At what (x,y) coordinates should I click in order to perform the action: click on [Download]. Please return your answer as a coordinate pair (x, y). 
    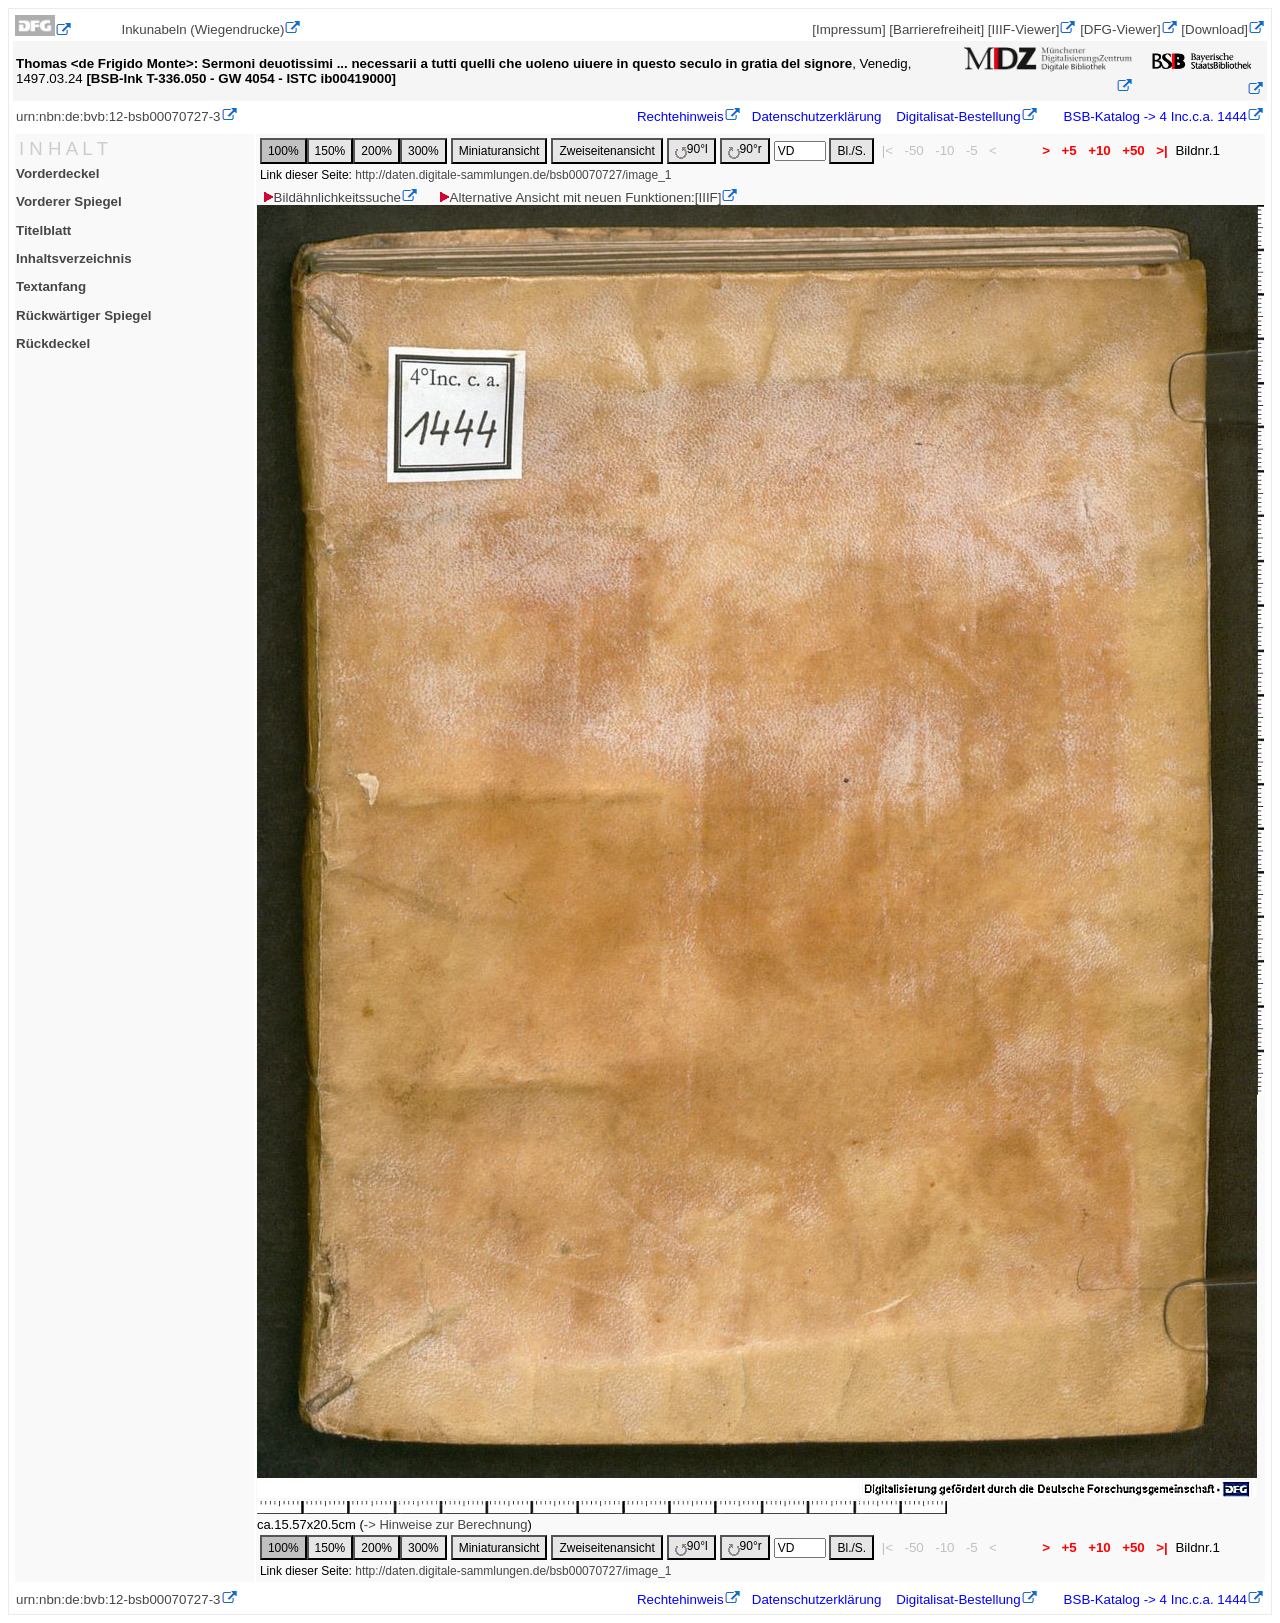
    Looking at the image, I should click on (1214, 29).